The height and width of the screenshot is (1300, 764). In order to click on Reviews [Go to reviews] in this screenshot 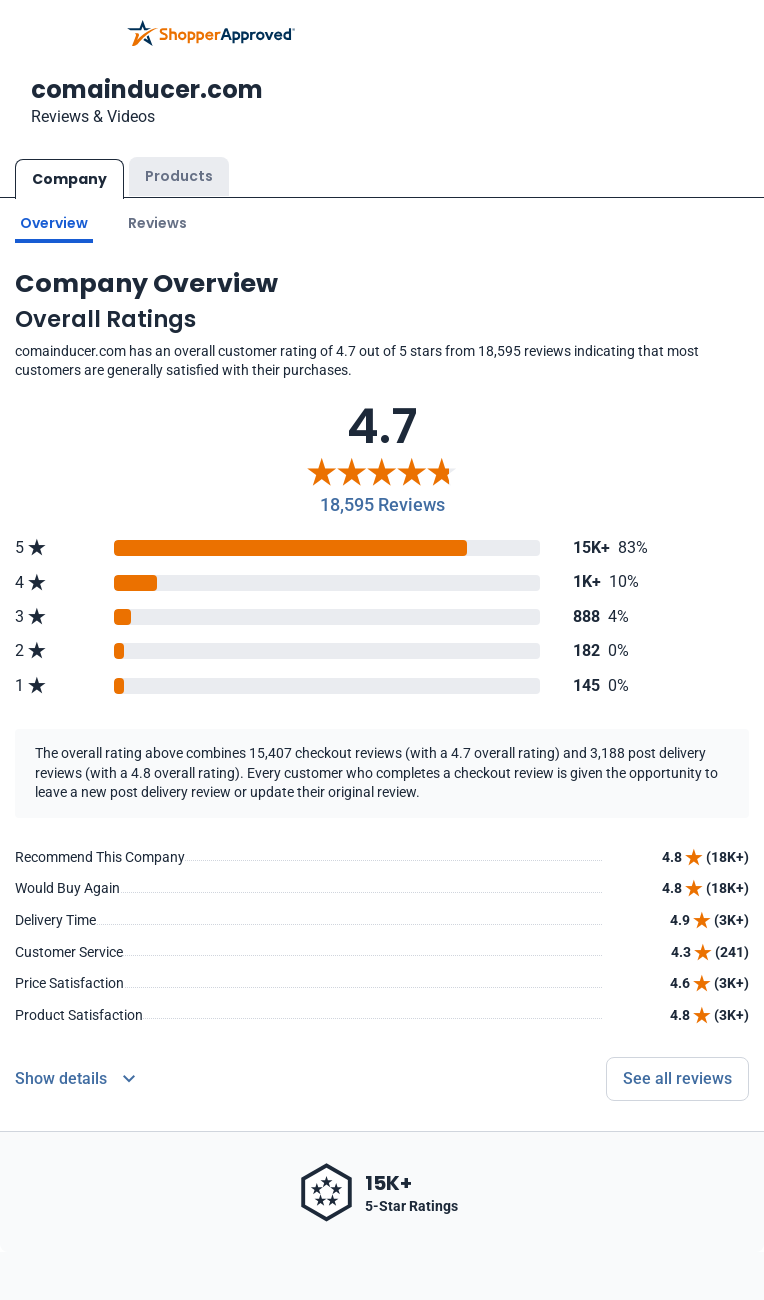, I will do `click(157, 223)`.